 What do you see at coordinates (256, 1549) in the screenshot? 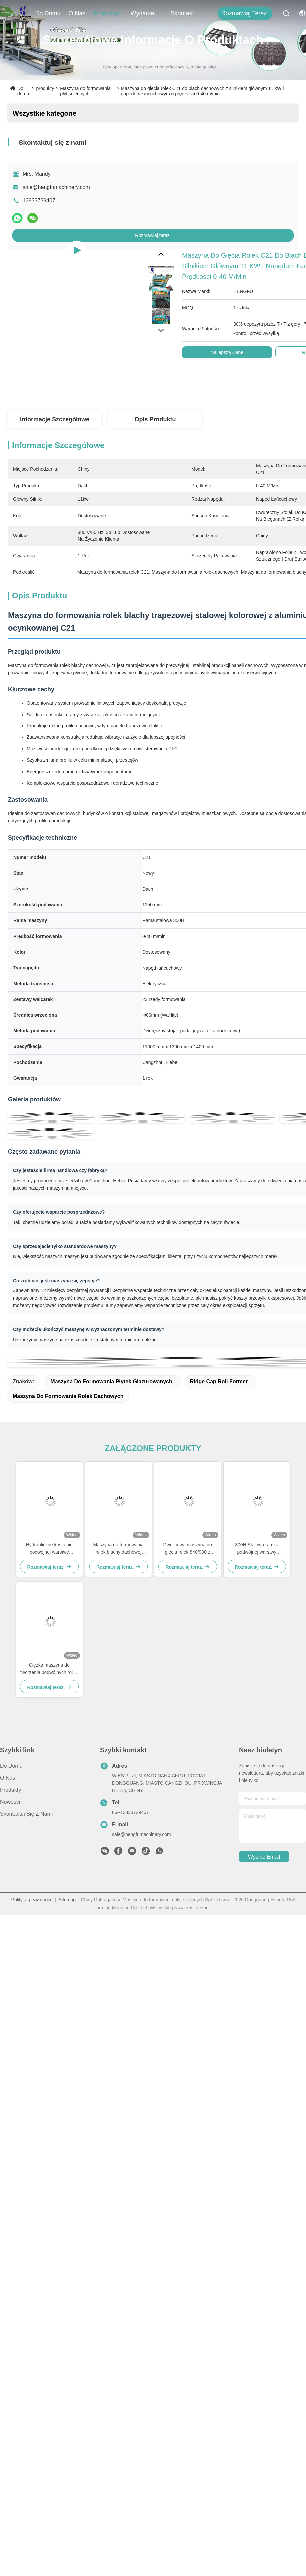
I see `300H Stalowa ramka podwójnej warstwy maszyny do formowania rolki dla paneli dachowych i ściennych 840/900` at bounding box center [256, 1549].